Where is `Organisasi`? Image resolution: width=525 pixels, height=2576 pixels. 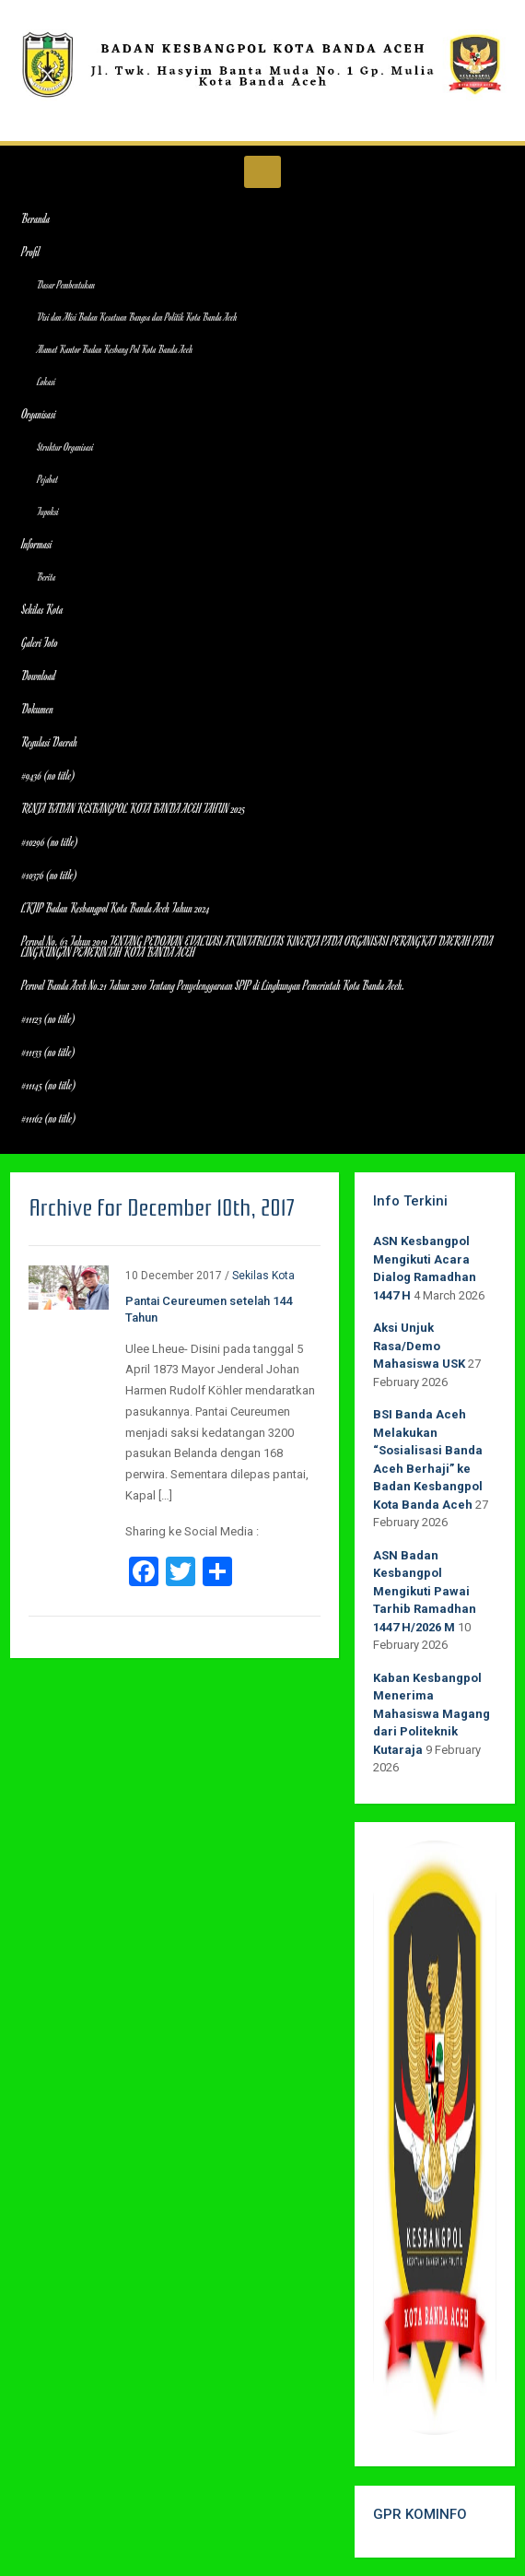 Organisasi is located at coordinates (38, 414).